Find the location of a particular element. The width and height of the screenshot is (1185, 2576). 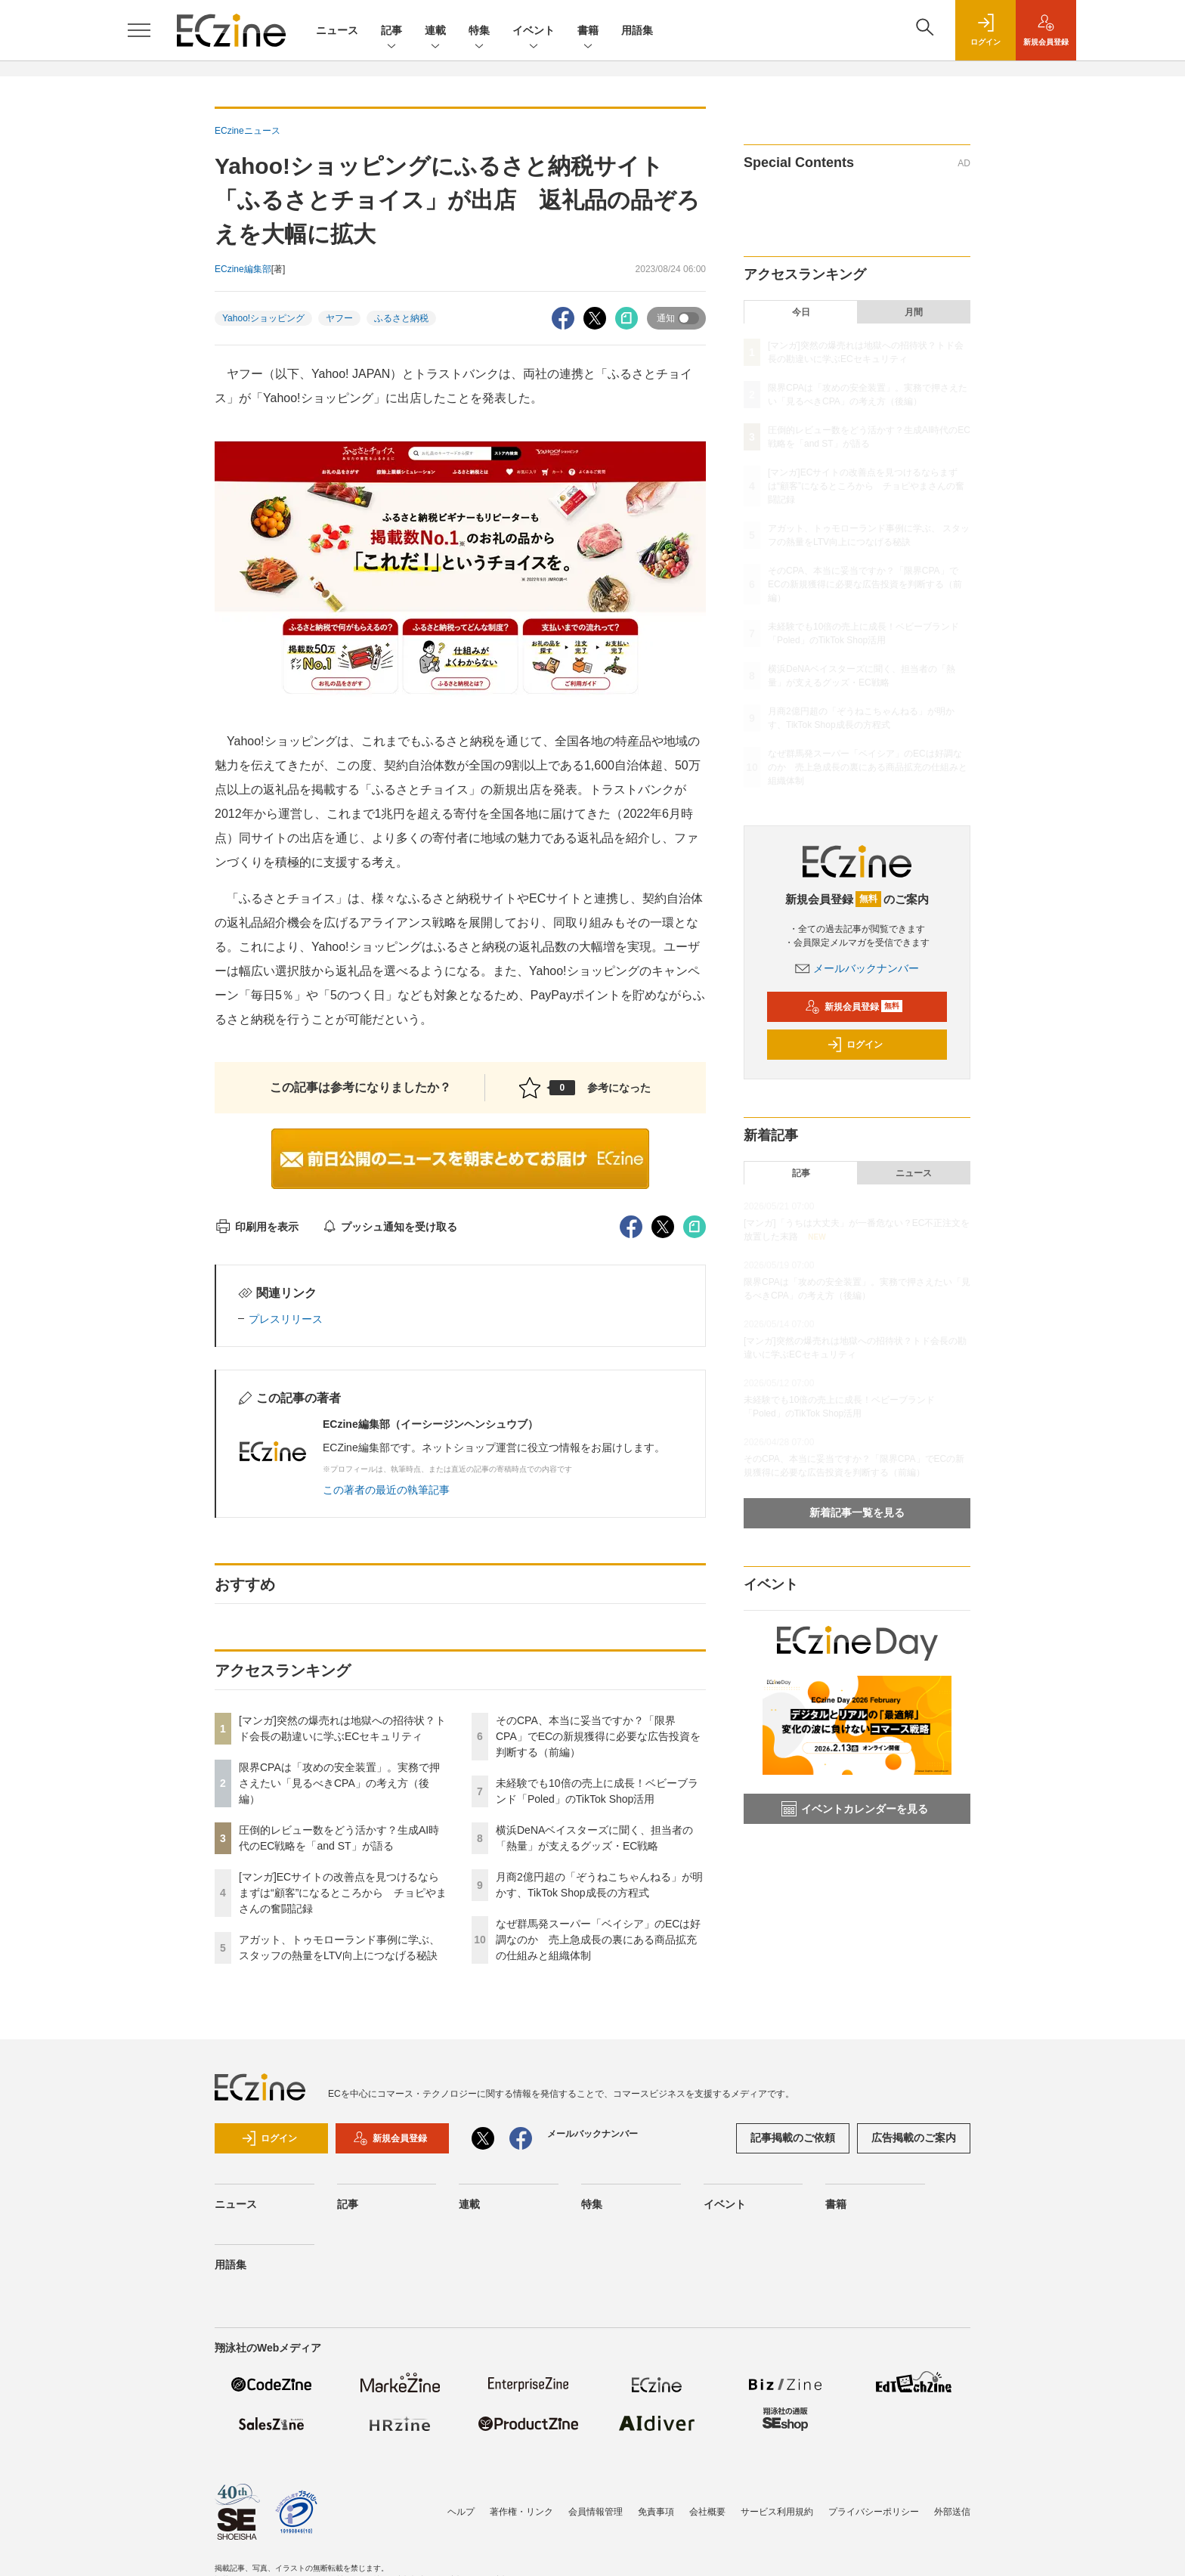

イベント is located at coordinates (533, 31).